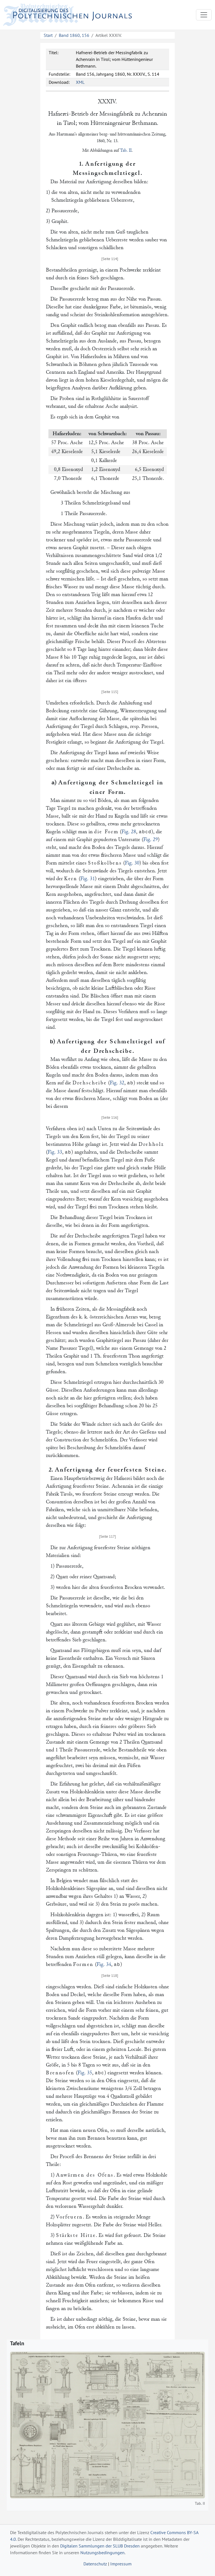 This screenshot has height=2576, width=215. Describe the element at coordinates (100, 2546) in the screenshot. I see `Digitalen Sammlungen der SLUB Dresden` at that location.